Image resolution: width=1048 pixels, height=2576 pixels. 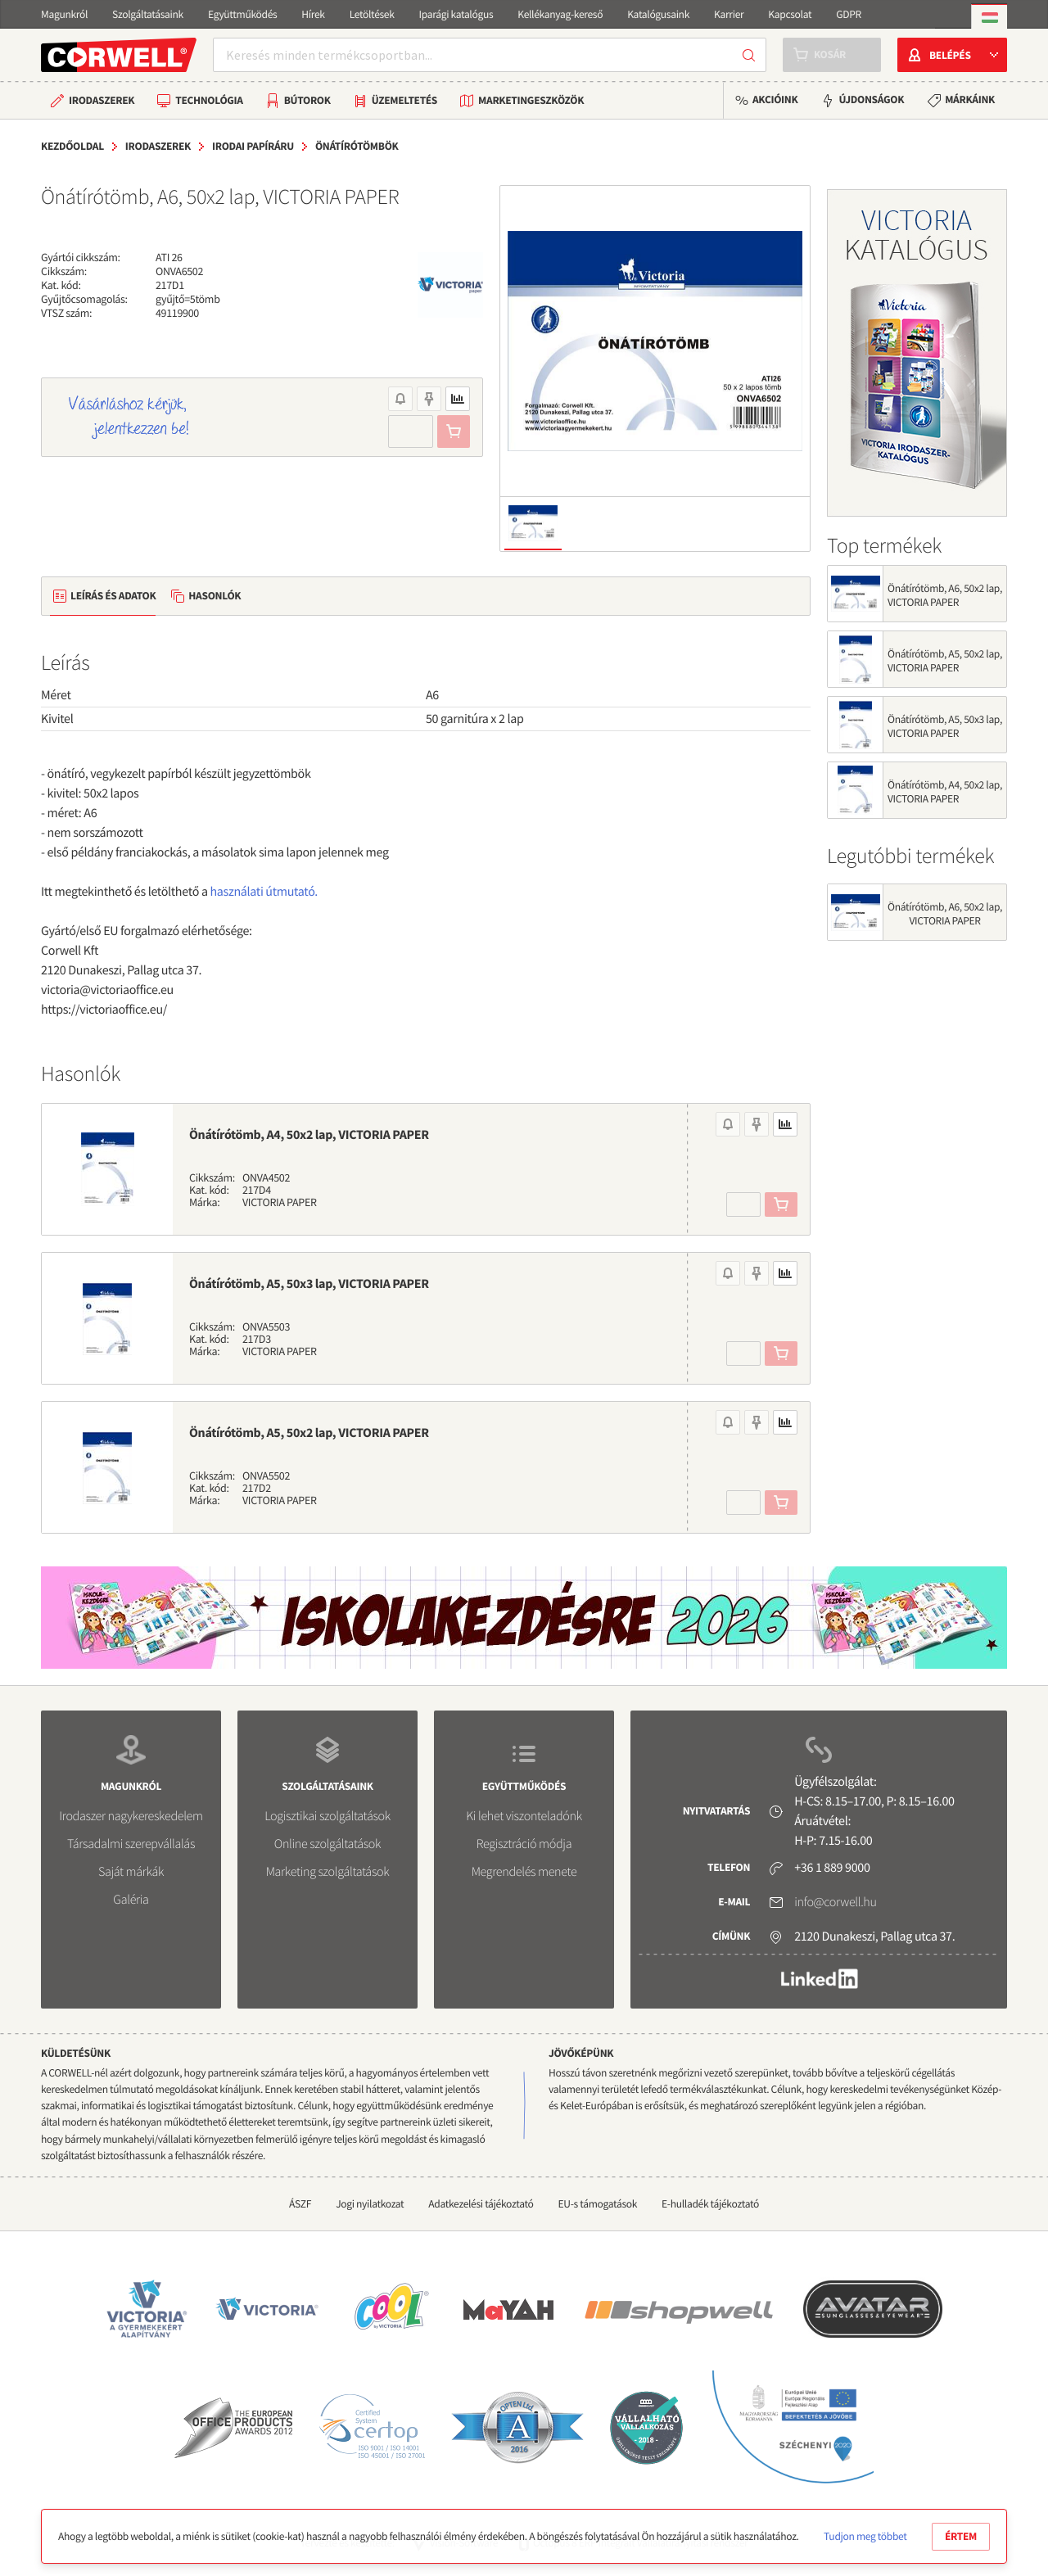 I want to click on Online szolgáltatások, so click(x=327, y=1844).